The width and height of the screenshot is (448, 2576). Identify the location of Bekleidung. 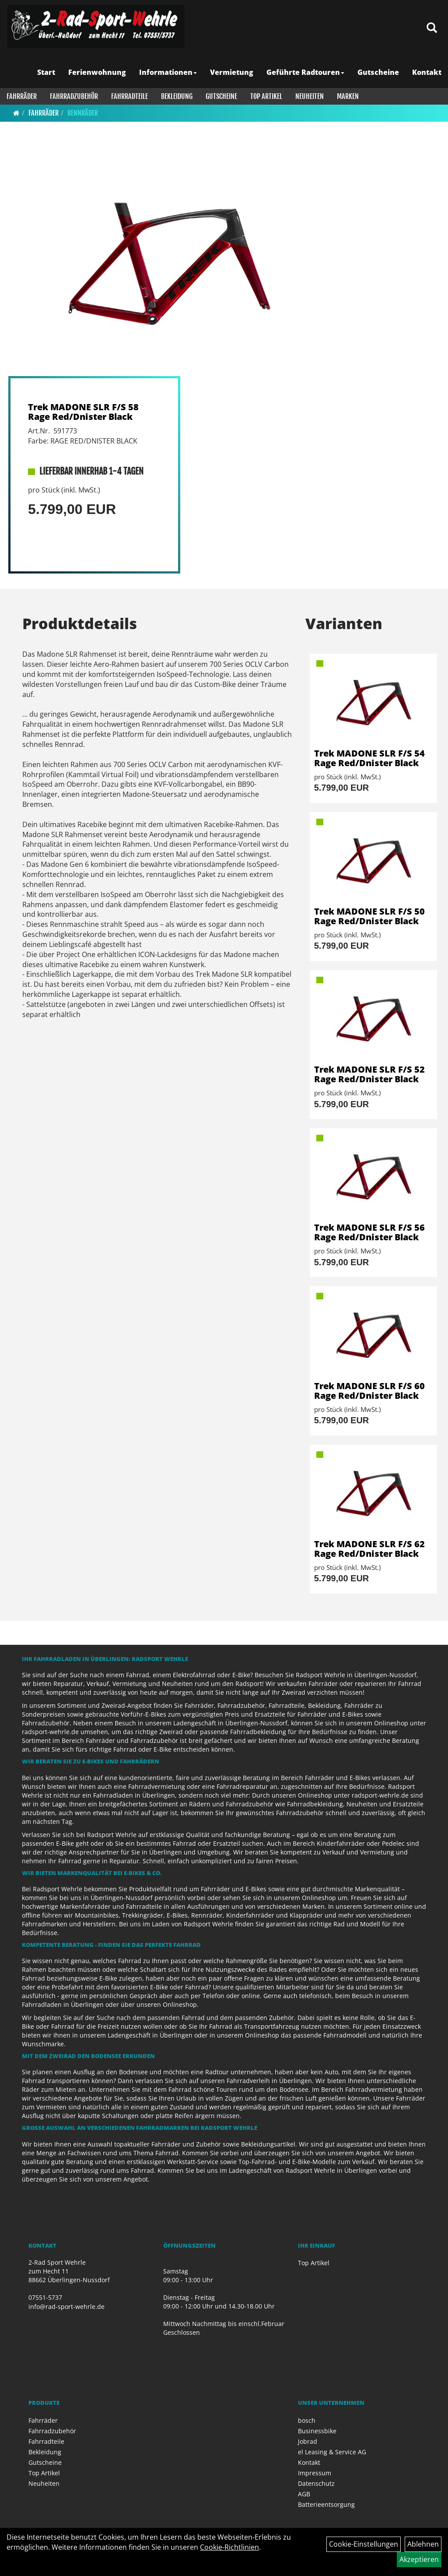
(176, 96).